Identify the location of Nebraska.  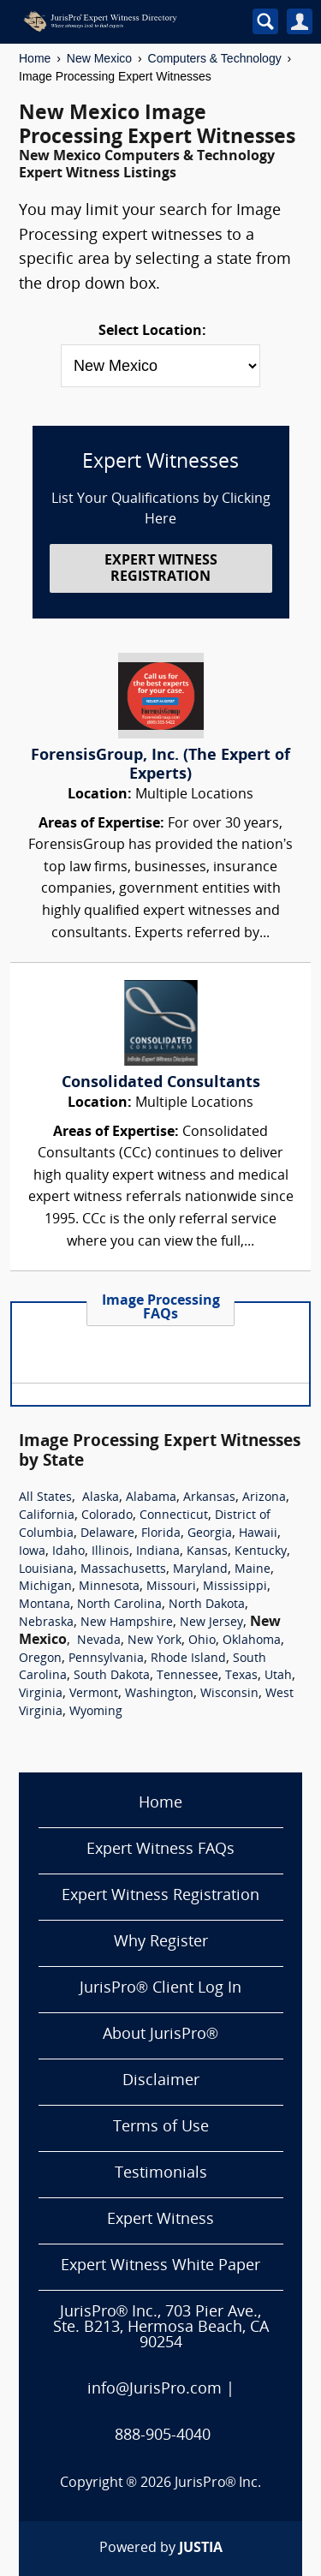
(46, 1623).